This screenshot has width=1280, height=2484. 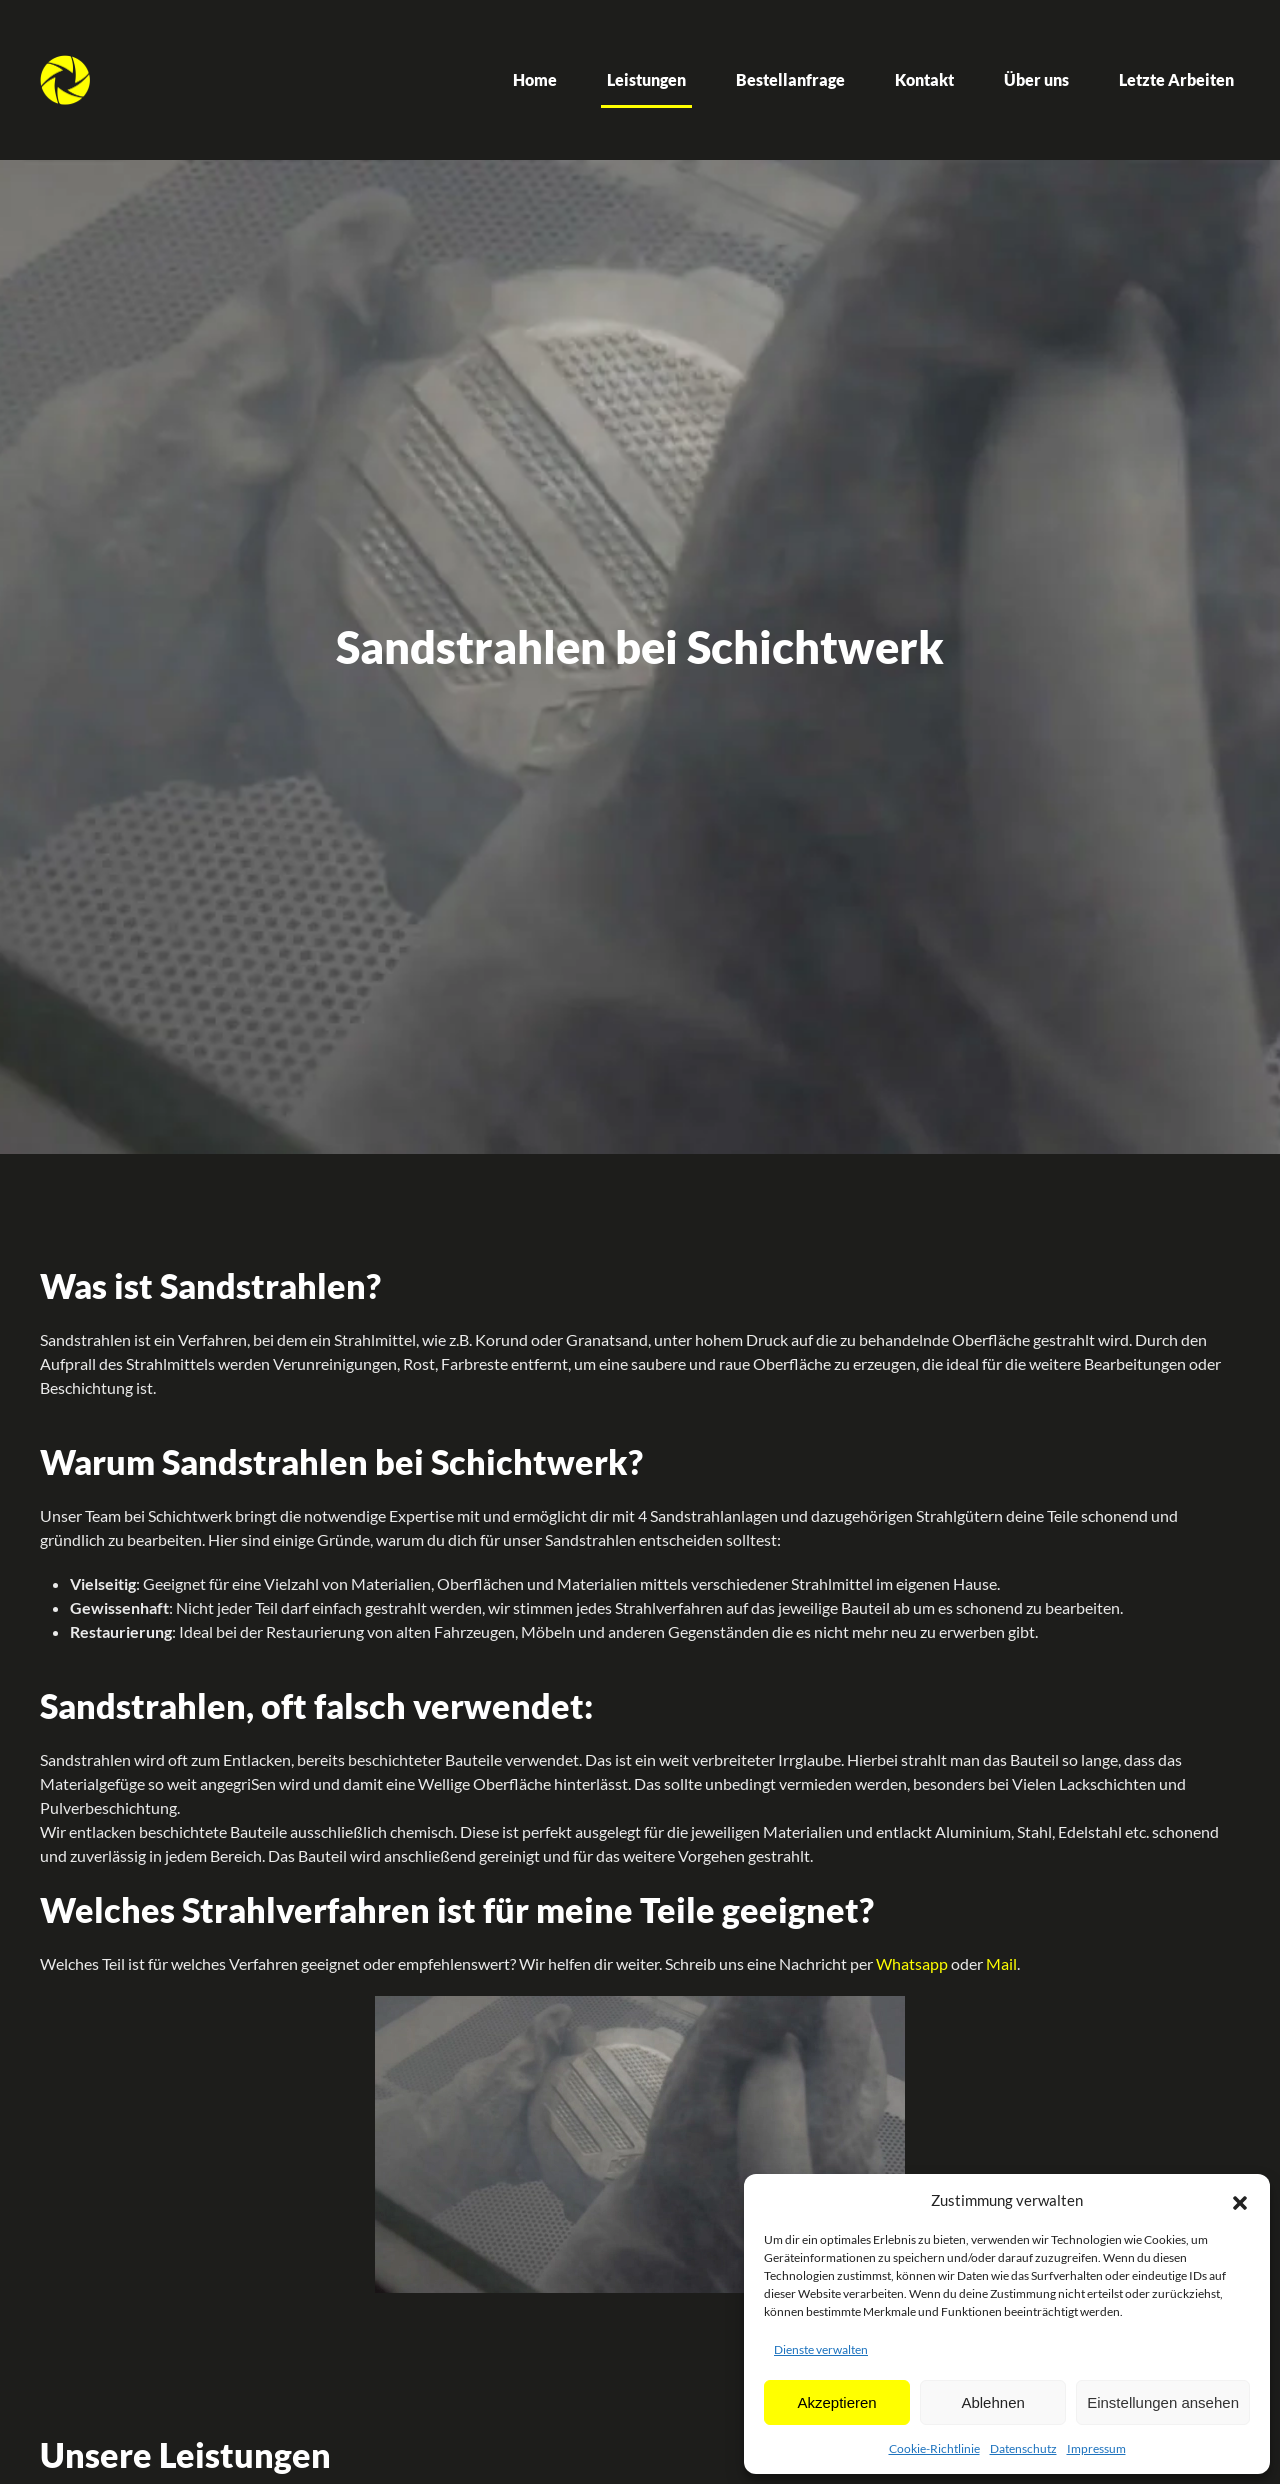 What do you see at coordinates (1096, 2448) in the screenshot?
I see `Impressum` at bounding box center [1096, 2448].